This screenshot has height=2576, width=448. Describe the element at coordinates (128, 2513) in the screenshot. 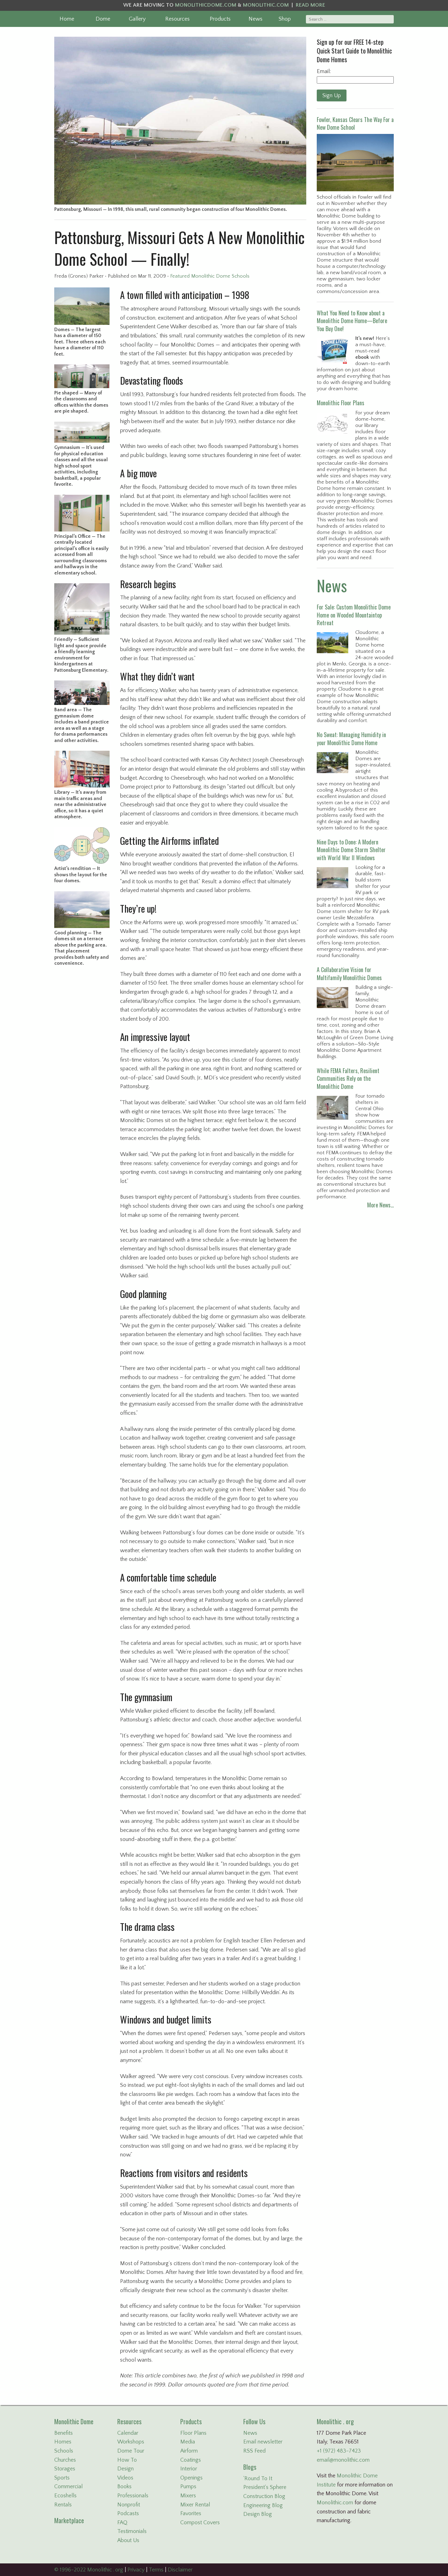

I see `Podcasts` at that location.